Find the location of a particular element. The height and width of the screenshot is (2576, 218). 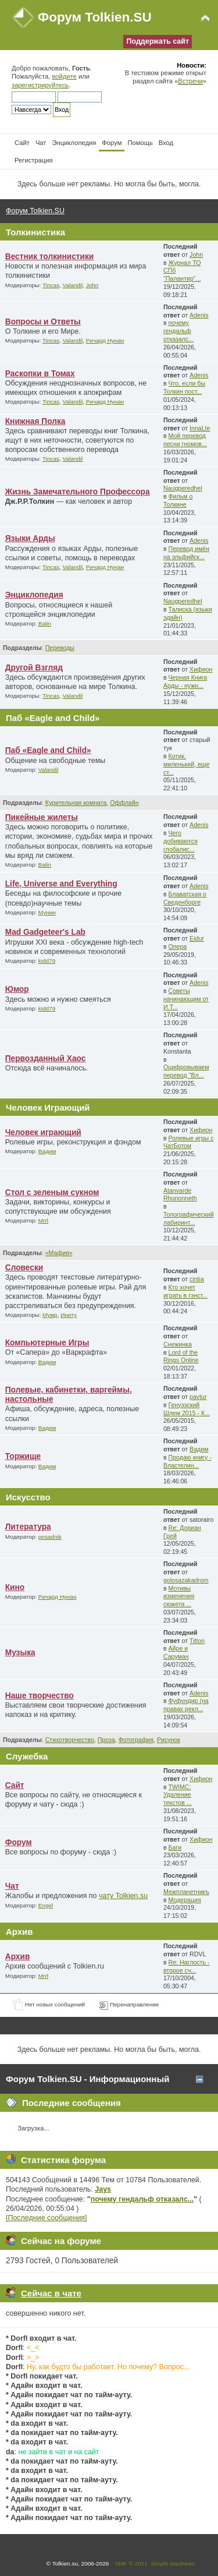

Первозданный Хаос is located at coordinates (45, 1058).